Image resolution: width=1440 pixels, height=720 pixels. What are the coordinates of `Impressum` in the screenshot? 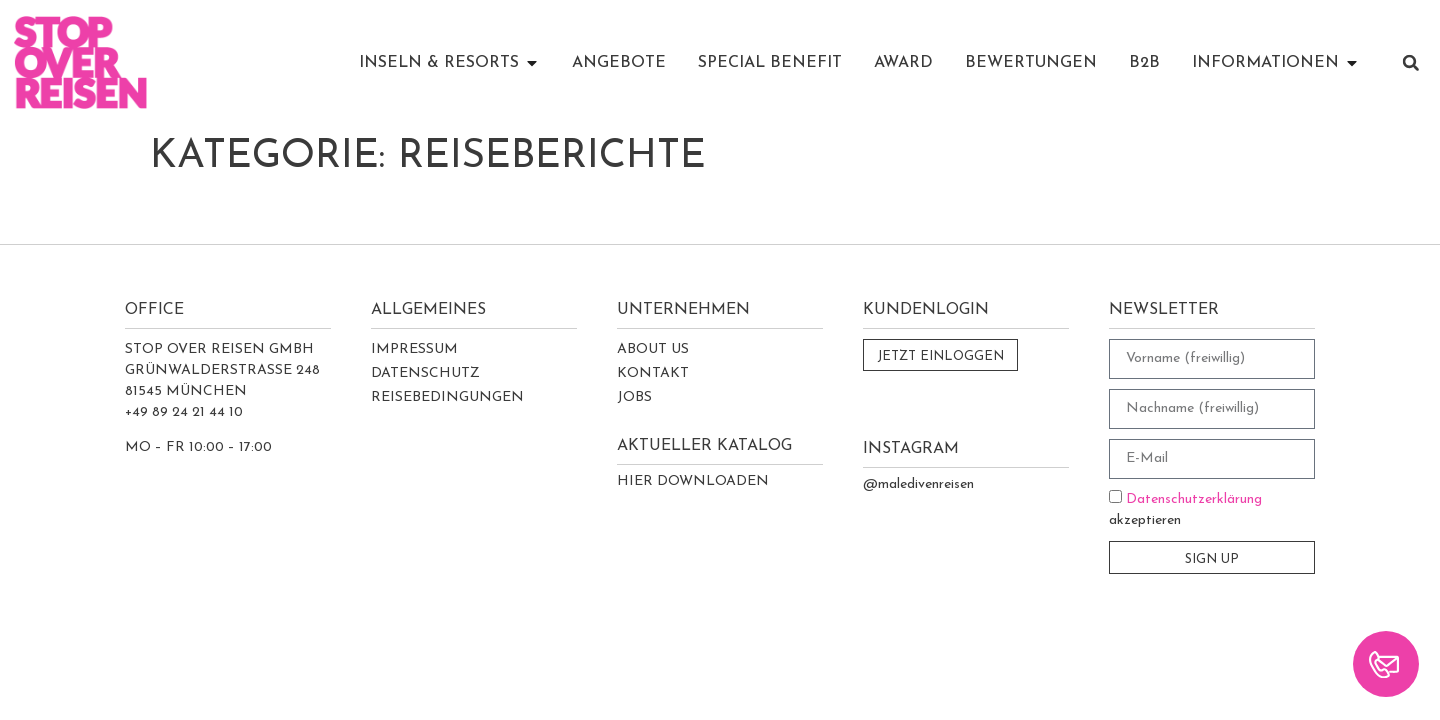 It's located at (414, 349).